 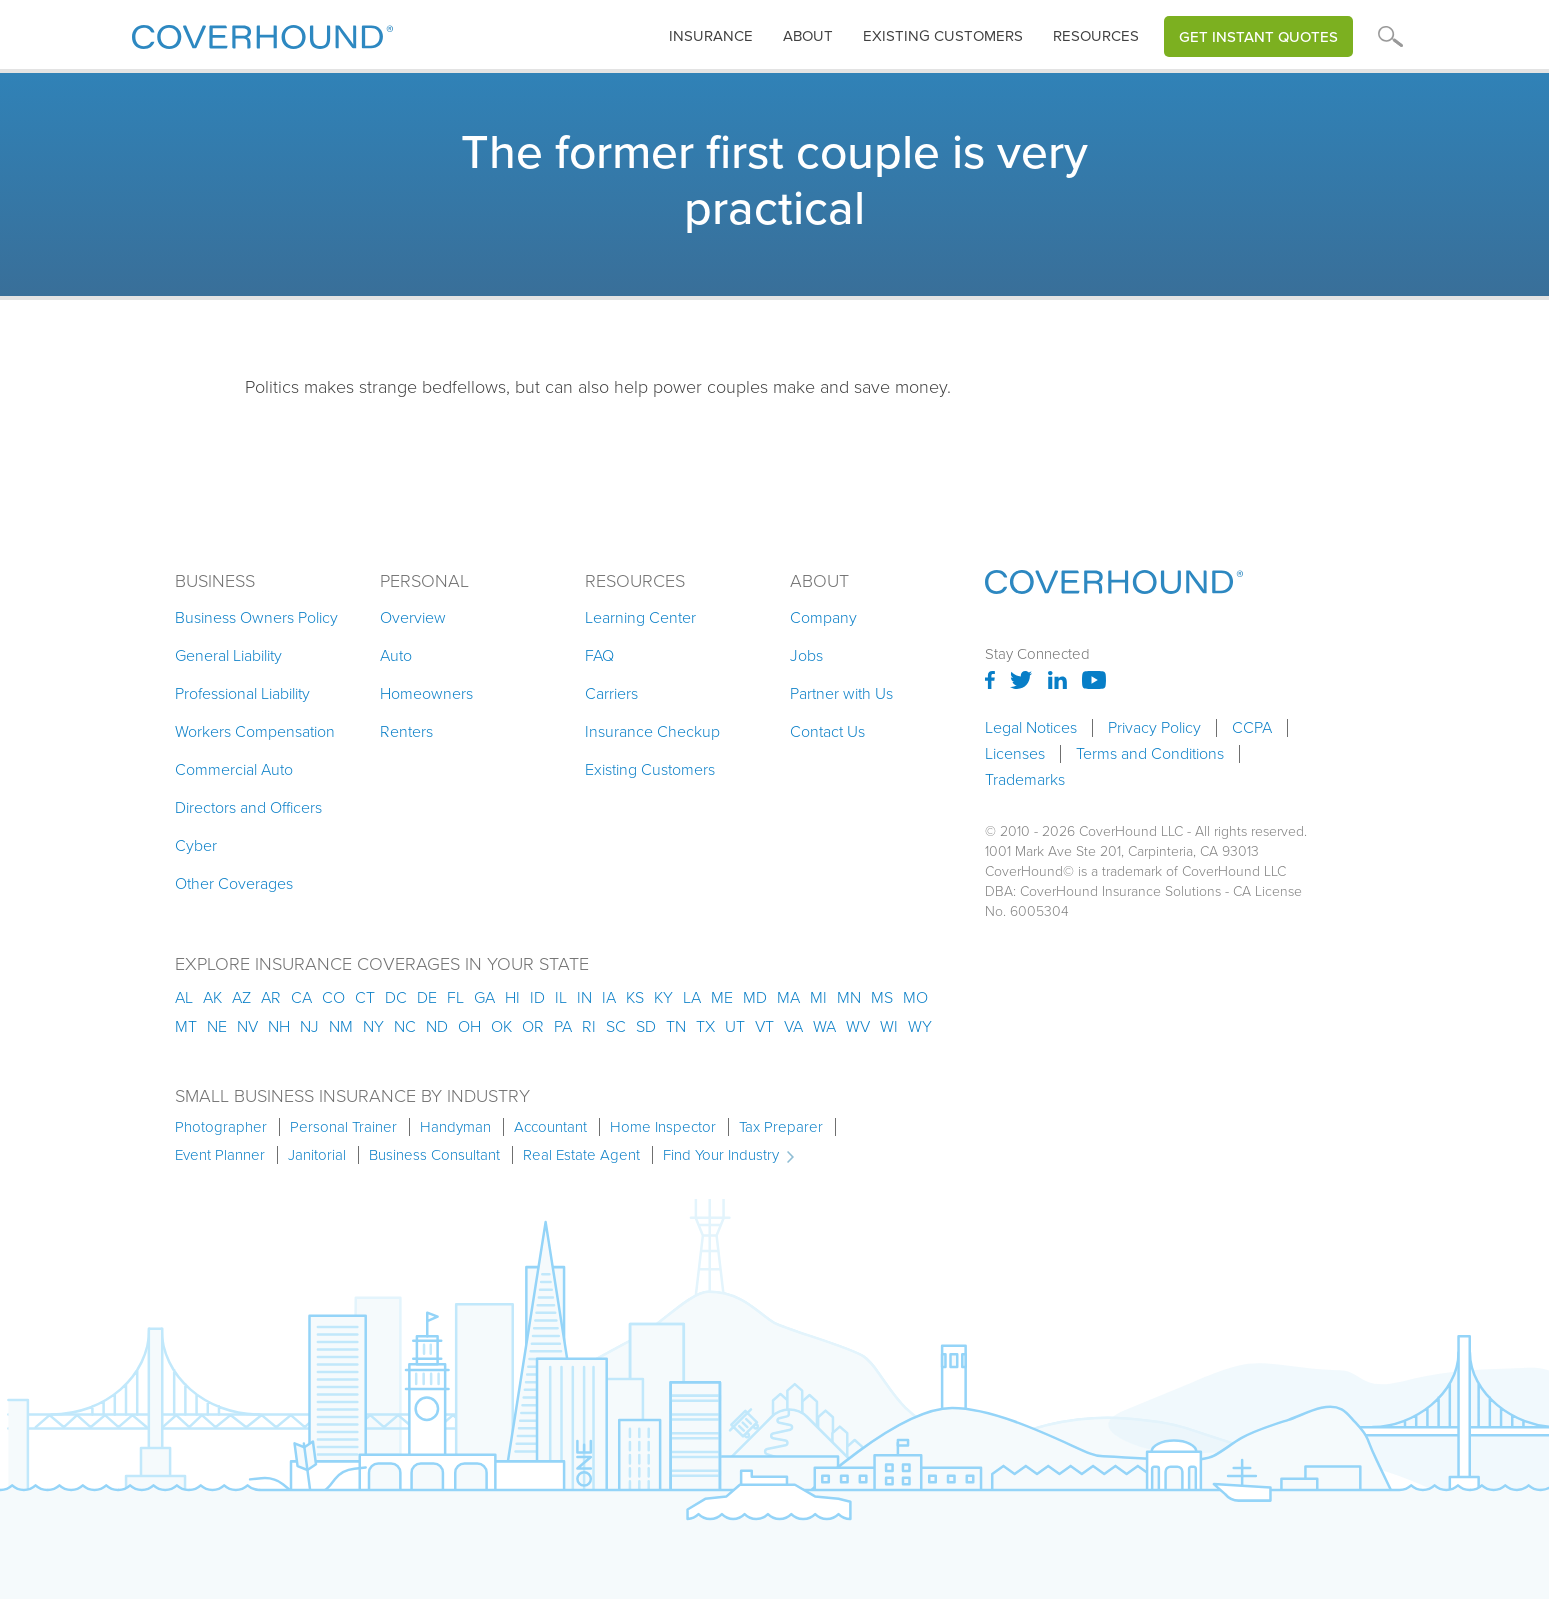 I want to click on CCPA, so click(x=1252, y=728).